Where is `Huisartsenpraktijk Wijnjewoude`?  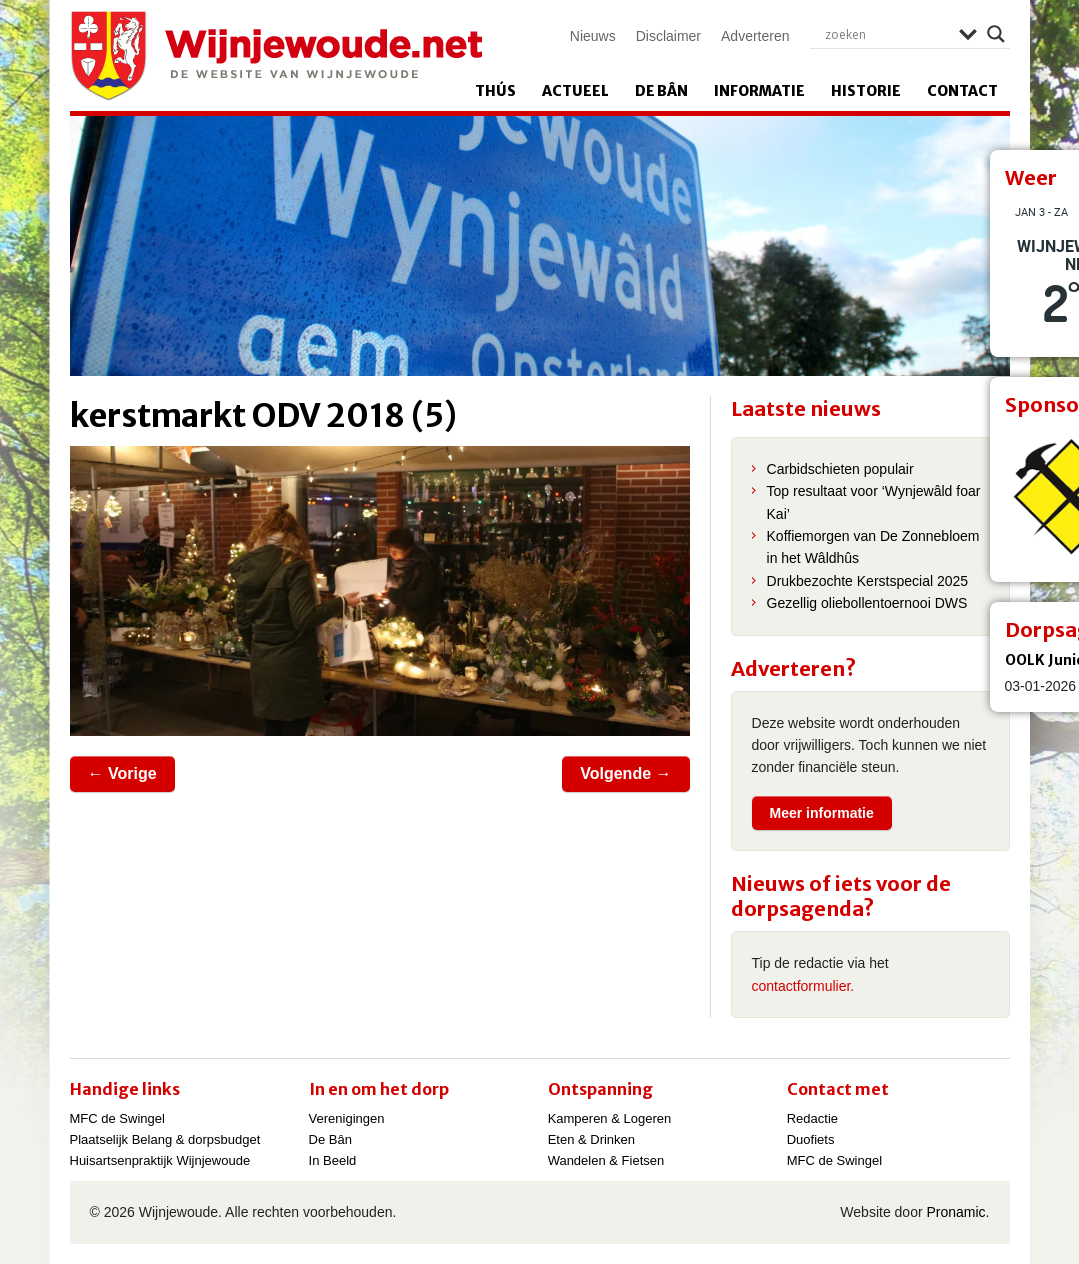 Huisartsenpraktijk Wijnjewoude is located at coordinates (160, 1160).